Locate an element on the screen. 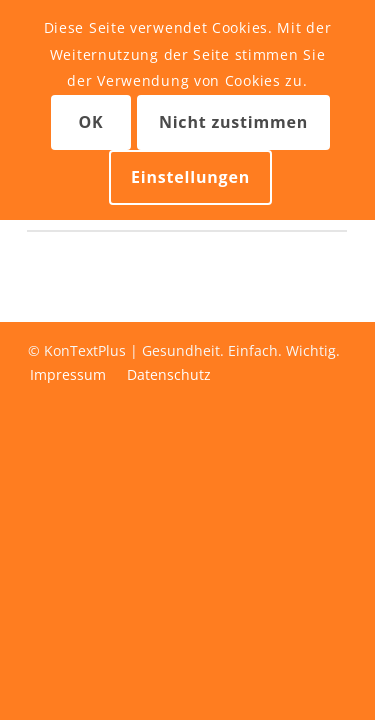  [menuitem] is located at coordinates (68, 375).